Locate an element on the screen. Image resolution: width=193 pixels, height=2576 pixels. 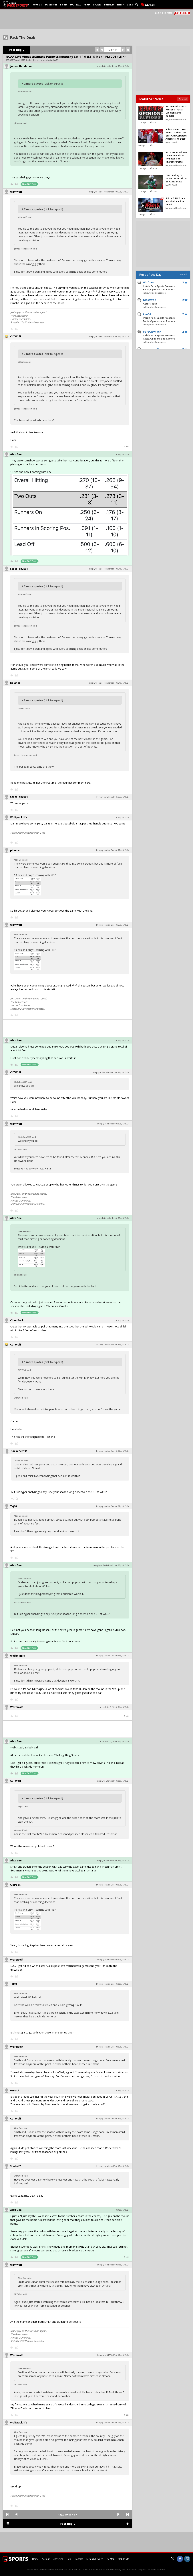
QB CJ Bailey: "I Knew I Wanted To Be At NC State" is located at coordinates (176, 178).